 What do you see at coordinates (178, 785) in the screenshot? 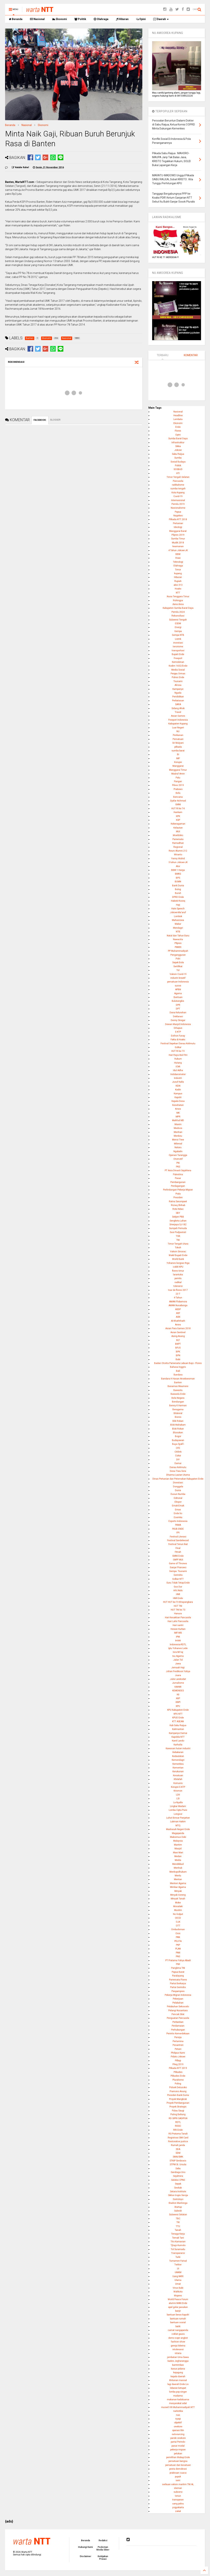
I see `Pilres 2019` at bounding box center [178, 785].